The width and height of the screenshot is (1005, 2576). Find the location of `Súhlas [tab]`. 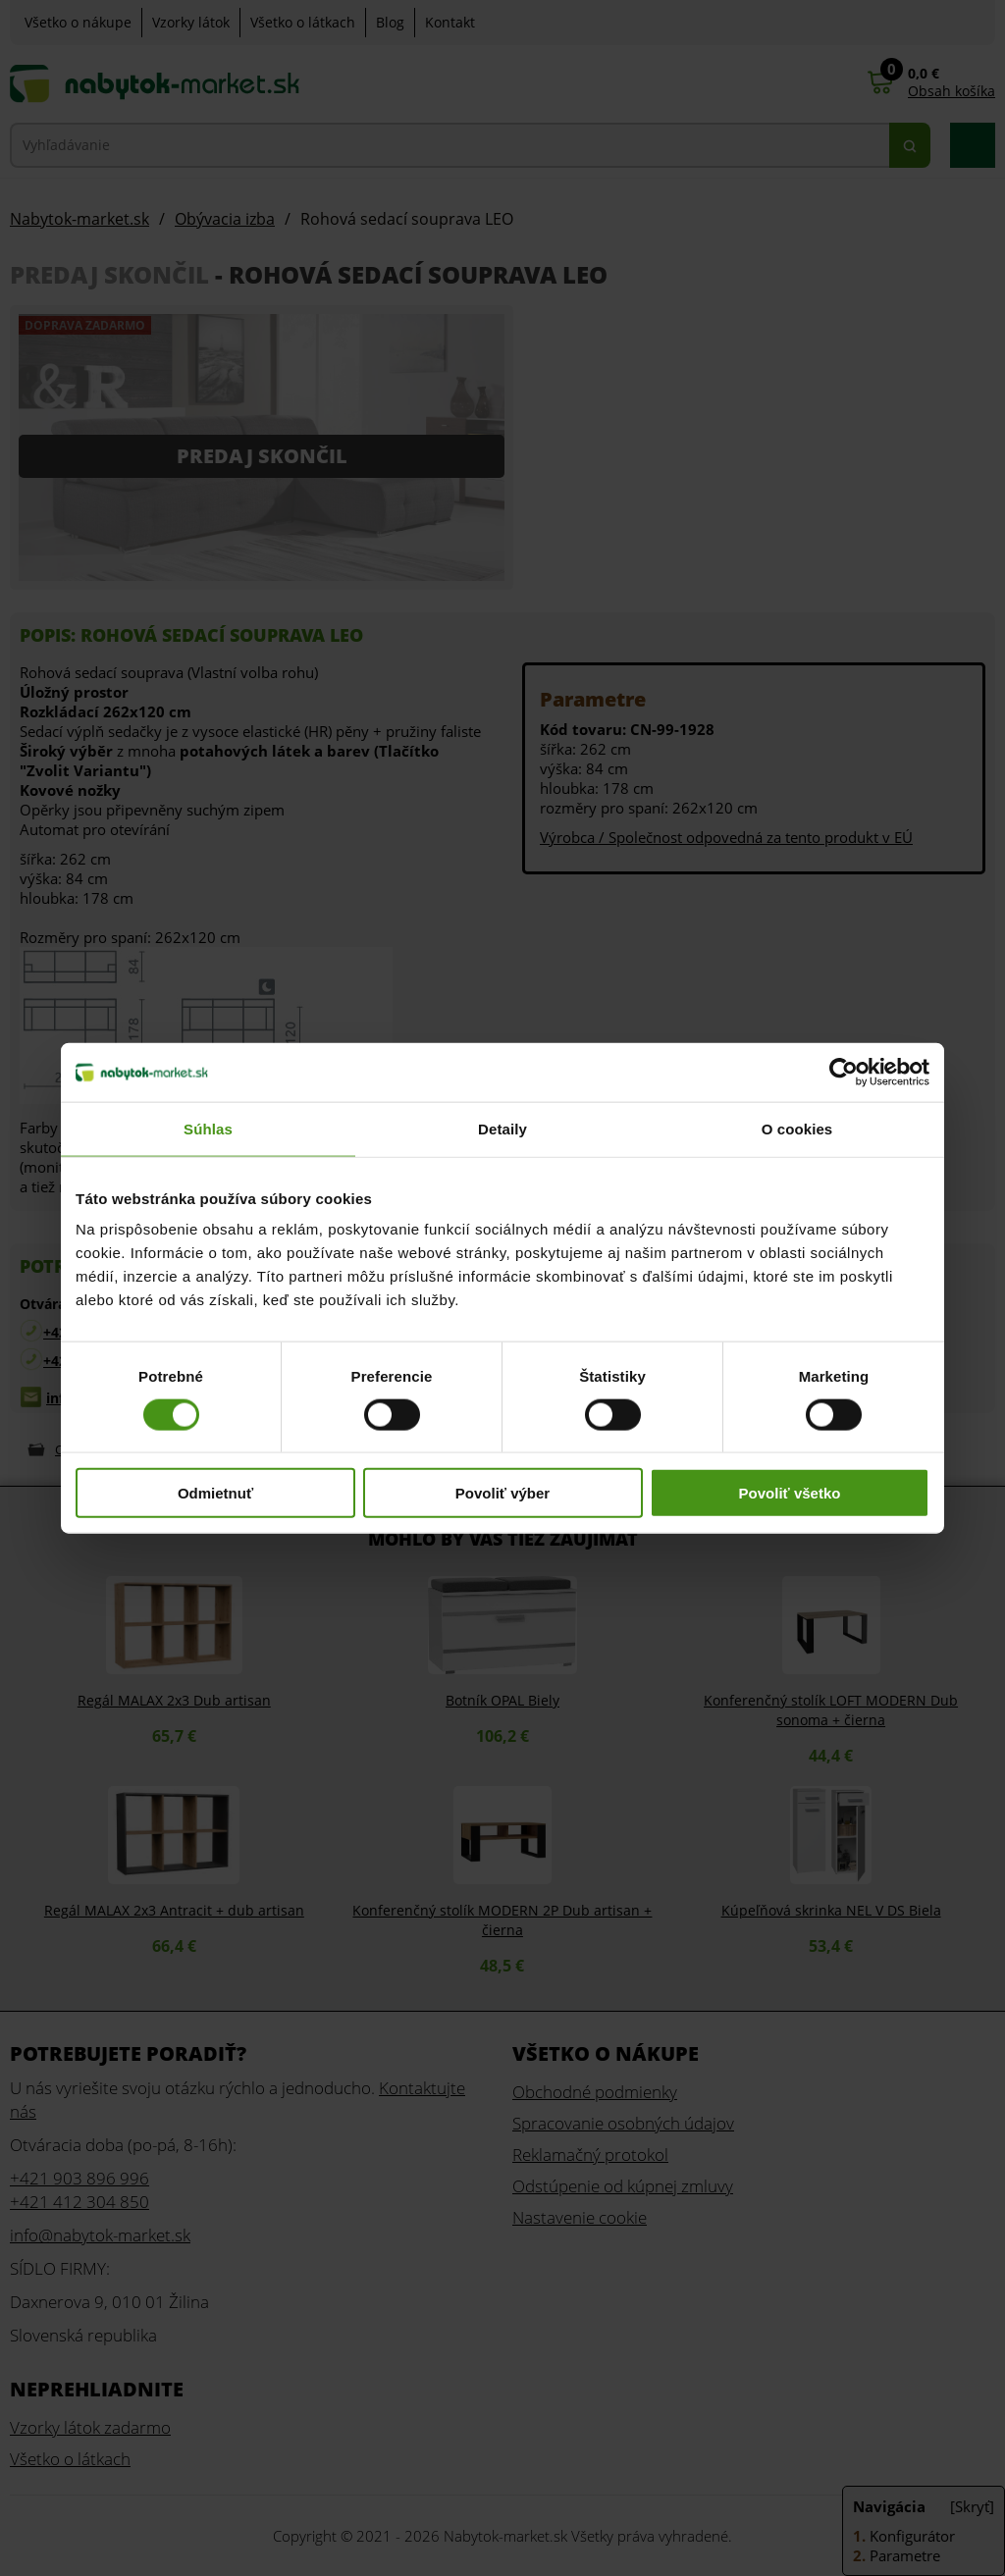

Súhlas [tab] is located at coordinates (208, 1128).